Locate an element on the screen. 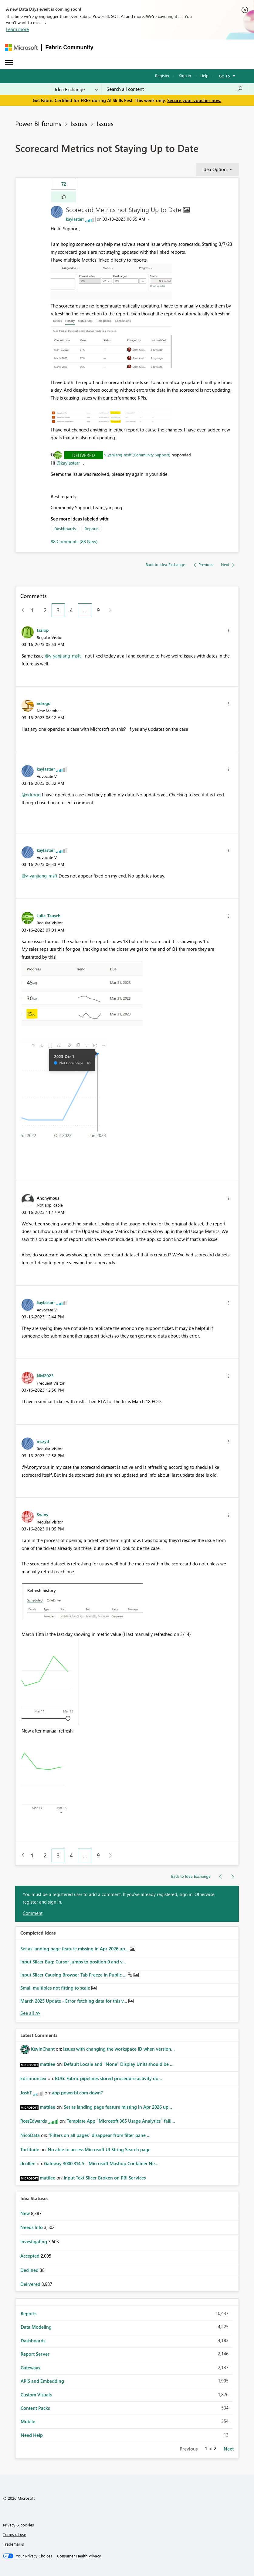 This screenshot has height=2576, width=254. Register is located at coordinates (162, 75).